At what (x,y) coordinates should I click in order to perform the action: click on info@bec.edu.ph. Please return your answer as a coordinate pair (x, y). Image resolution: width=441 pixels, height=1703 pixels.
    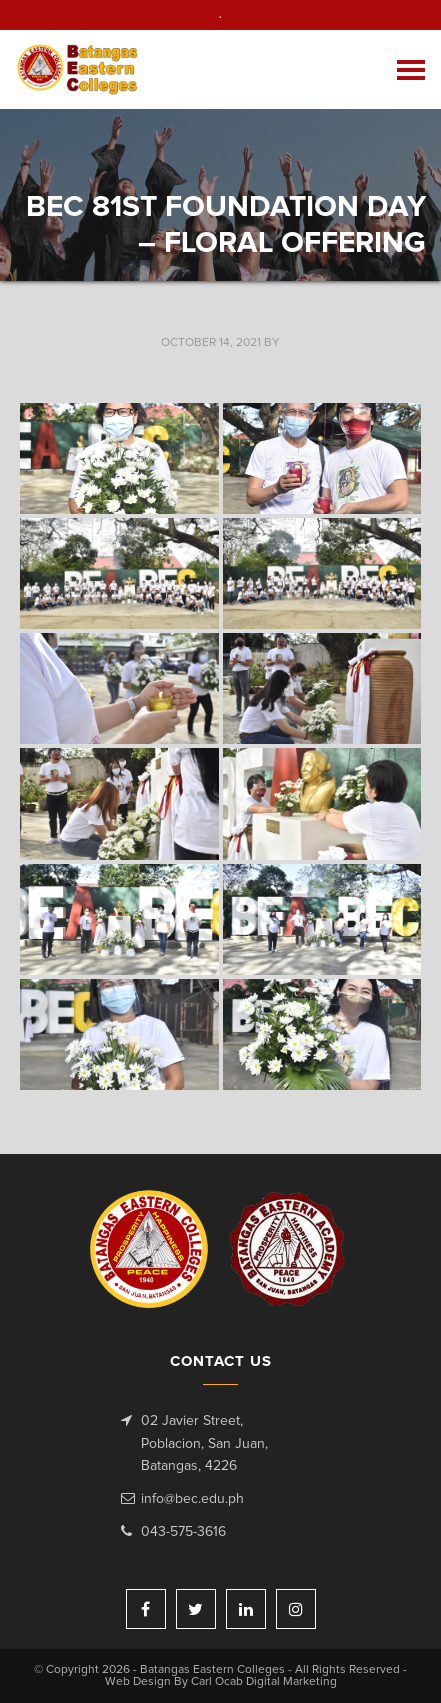
    Looking at the image, I should click on (192, 1499).